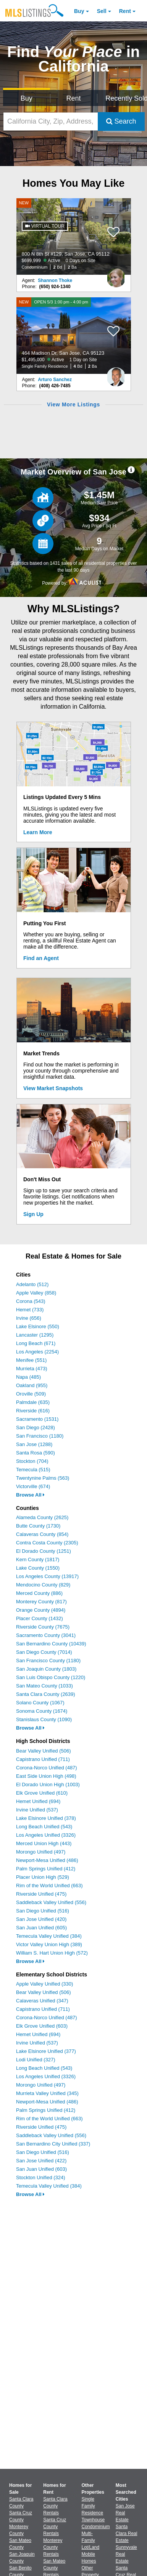 The width and height of the screenshot is (147, 2576). What do you see at coordinates (44, 1686) in the screenshot?
I see `San Mateo County (1033)` at bounding box center [44, 1686].